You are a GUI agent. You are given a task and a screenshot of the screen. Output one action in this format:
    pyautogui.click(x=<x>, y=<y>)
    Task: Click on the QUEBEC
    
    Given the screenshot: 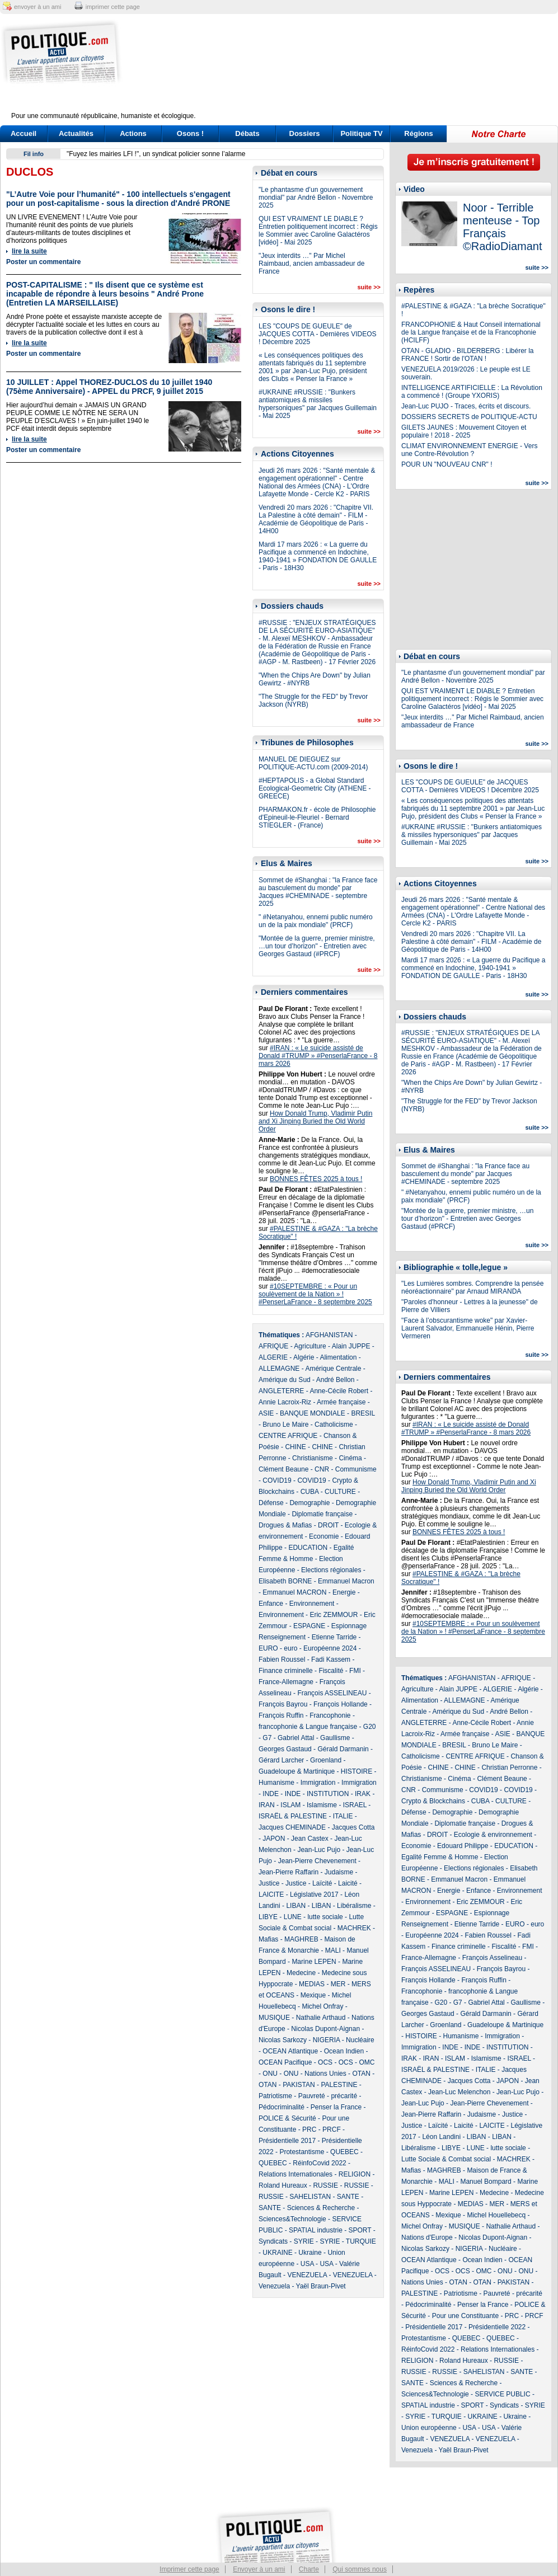 What is the action you would take?
    pyautogui.click(x=344, y=2152)
    